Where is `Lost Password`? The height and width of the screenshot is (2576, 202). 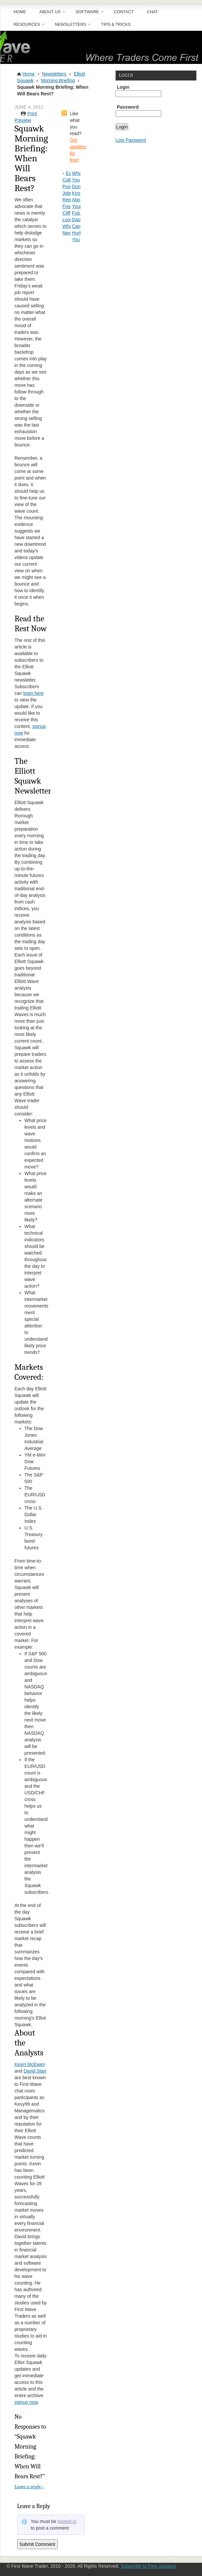 Lost Password is located at coordinates (131, 140).